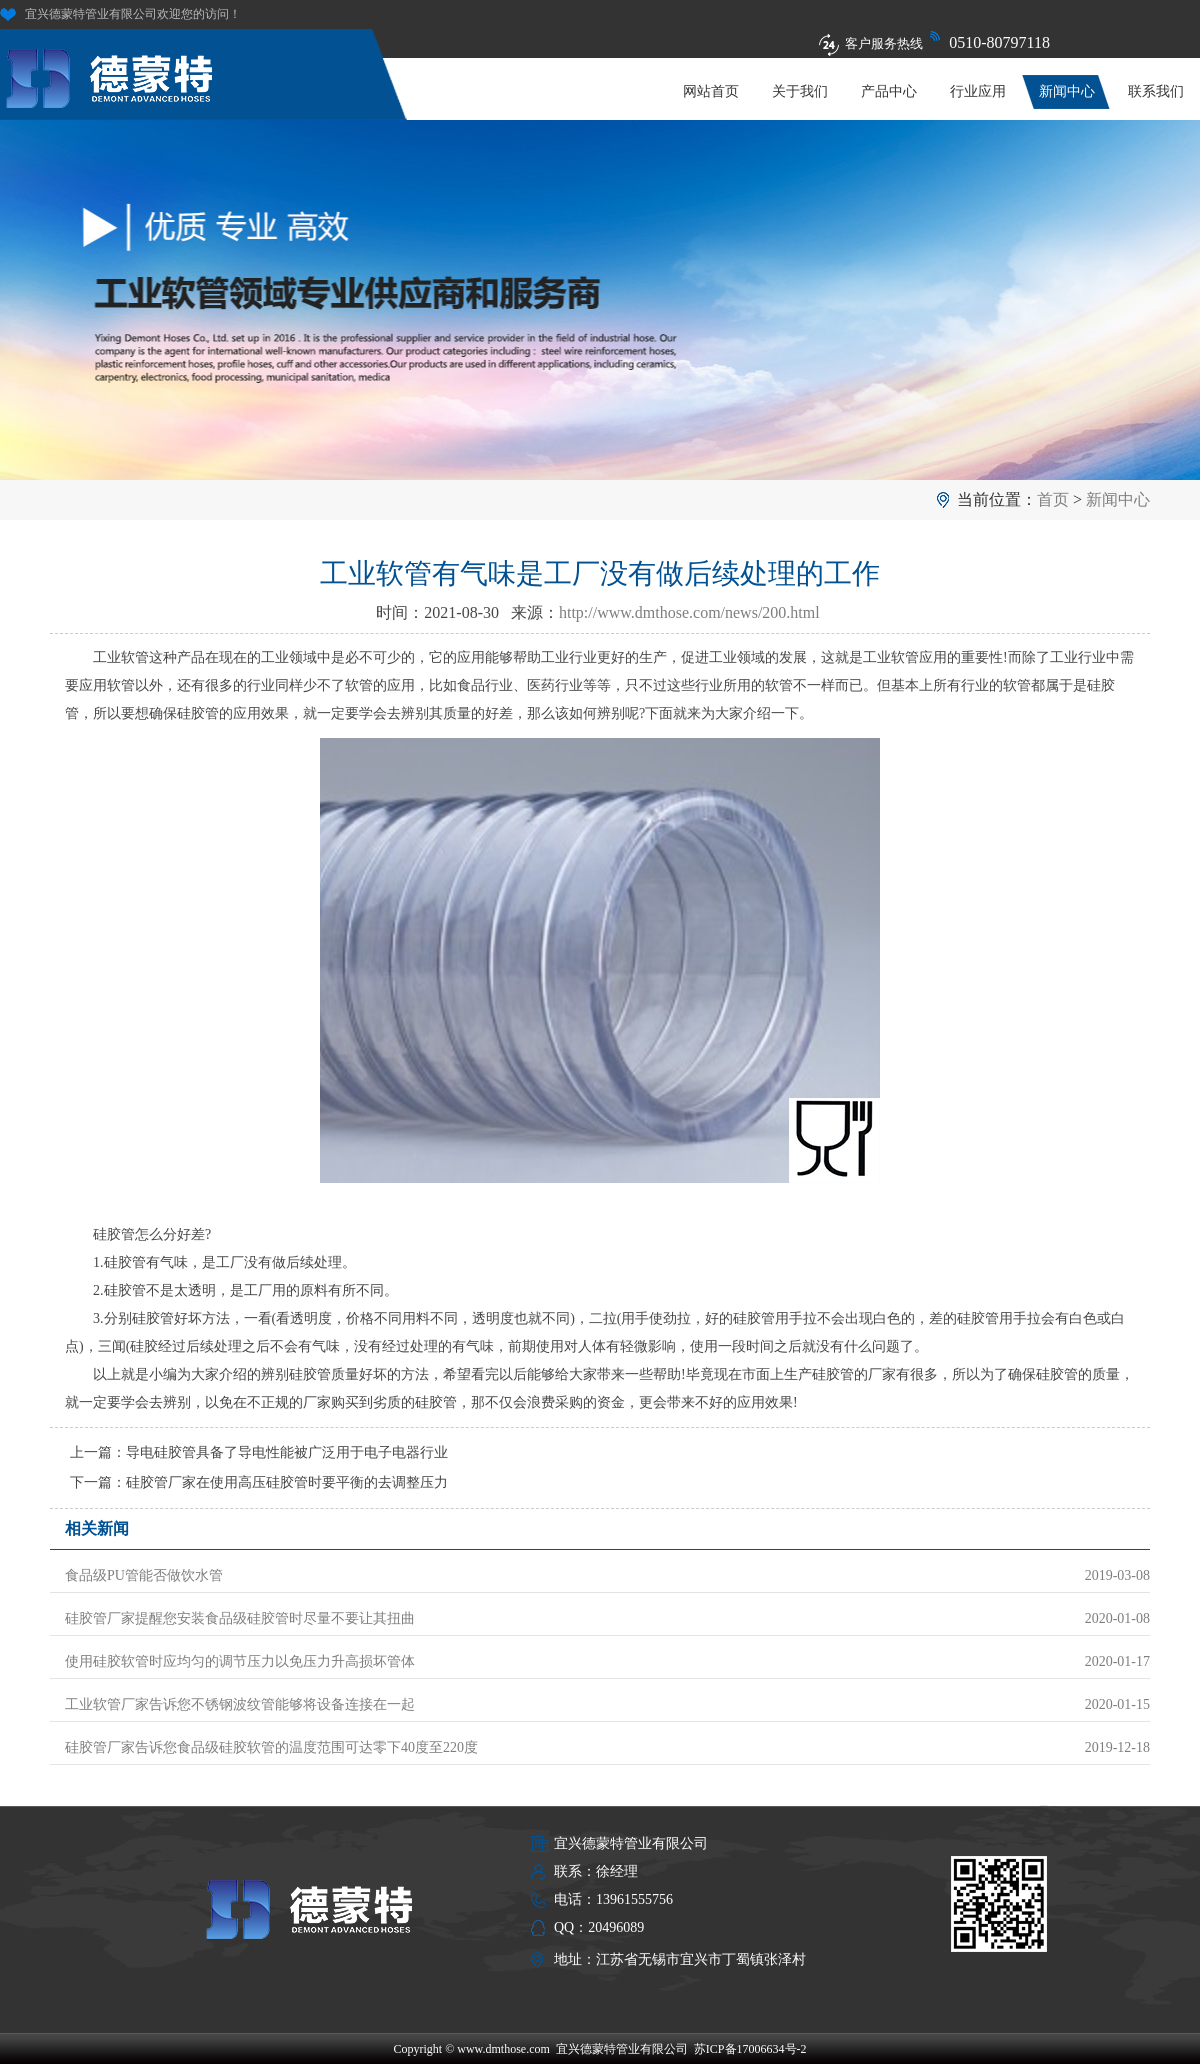 This screenshot has width=1200, height=2064. I want to click on 首页, so click(1053, 499).